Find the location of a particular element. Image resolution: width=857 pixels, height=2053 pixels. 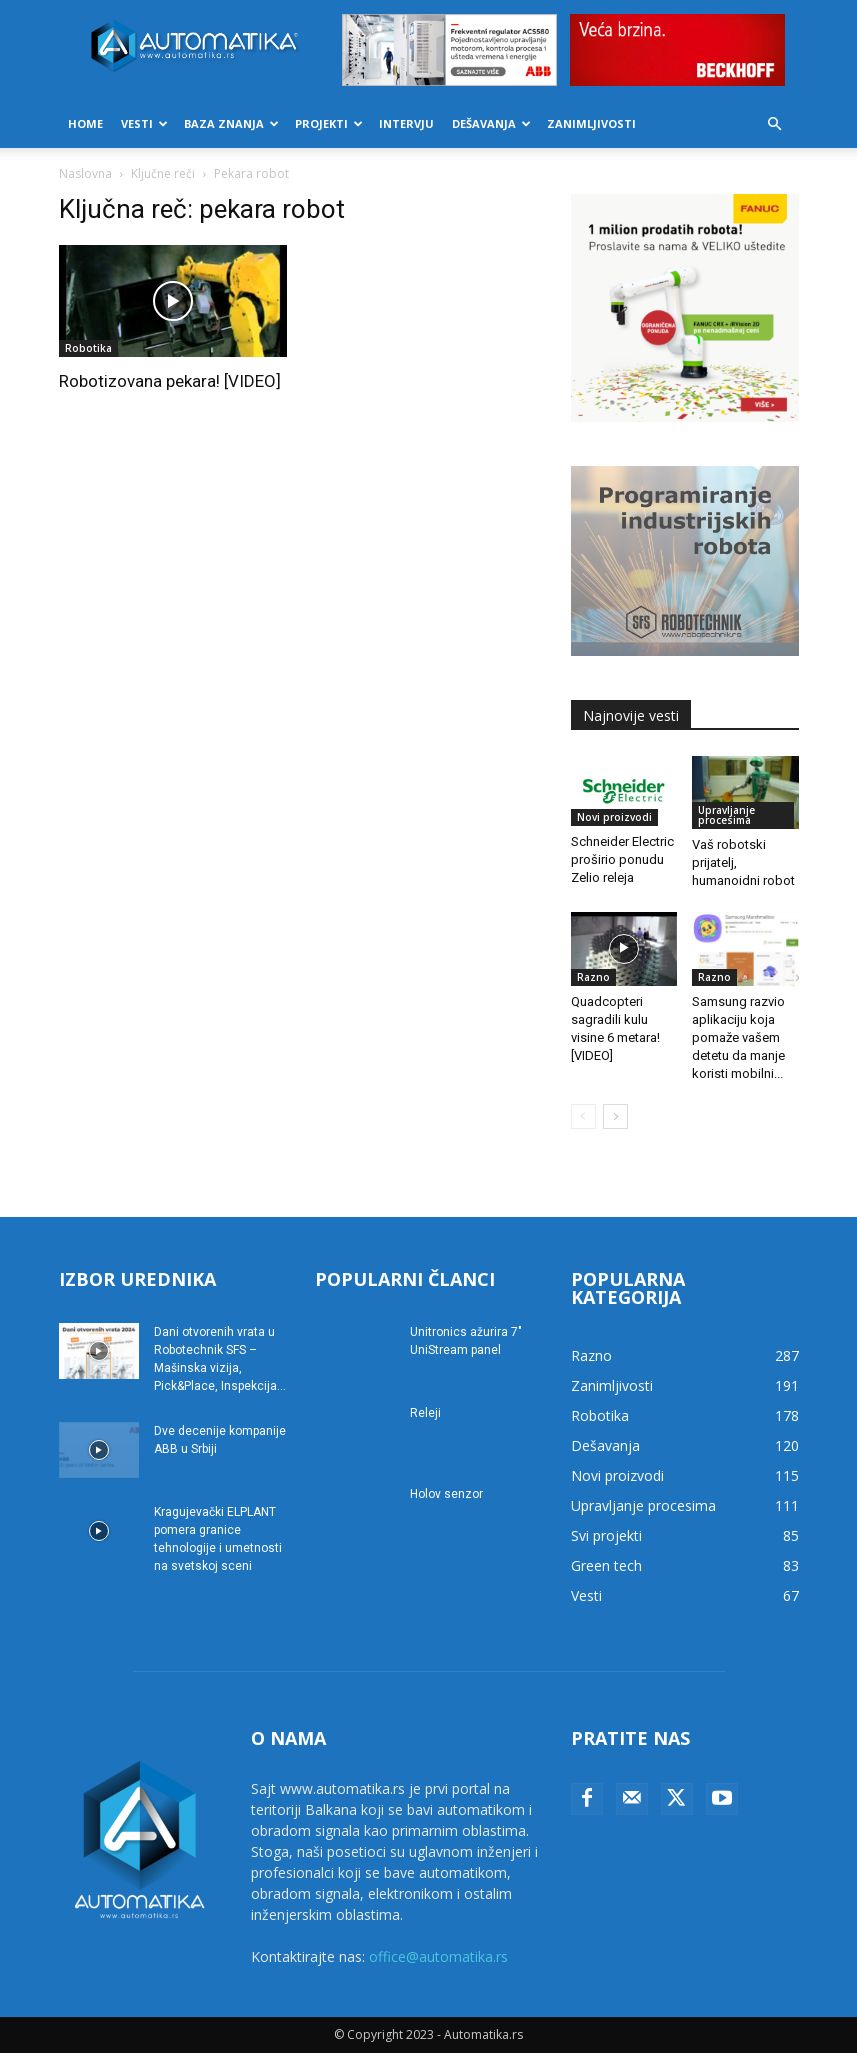

Projekti is located at coordinates (329, 123).